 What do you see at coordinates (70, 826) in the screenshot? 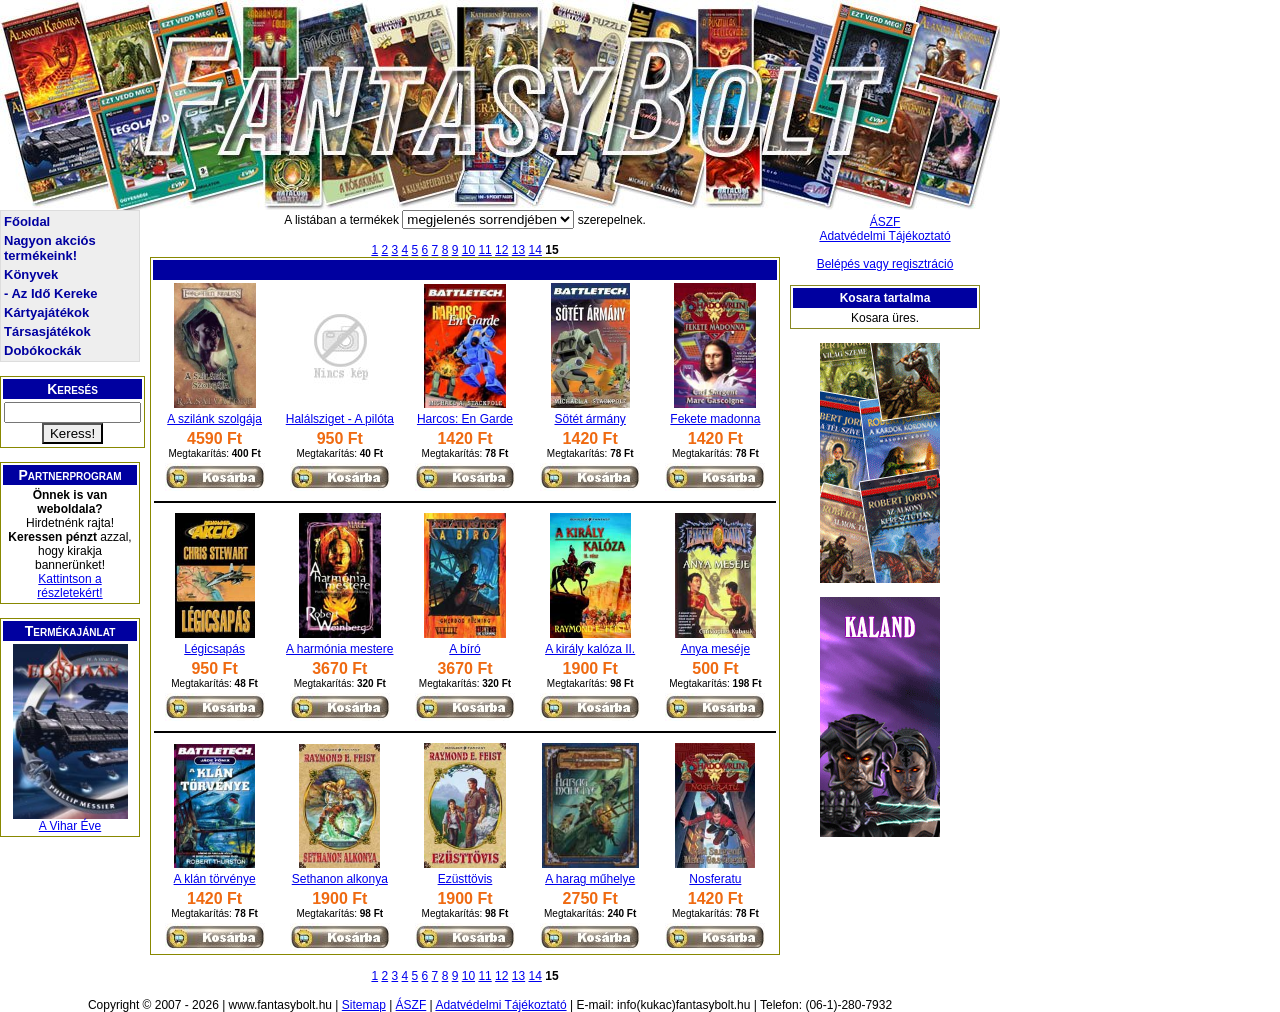
I see `A Vihar Éve` at bounding box center [70, 826].